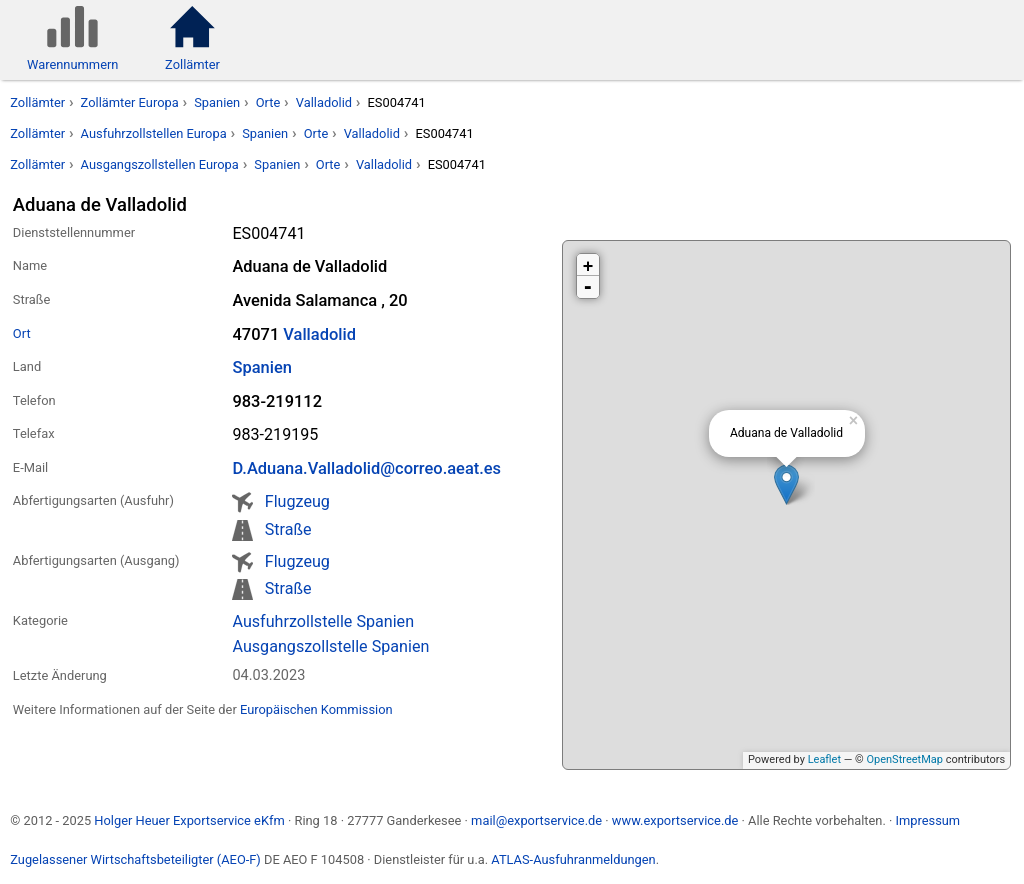  Describe the element at coordinates (904, 759) in the screenshot. I see `OpenStreetMap` at that location.